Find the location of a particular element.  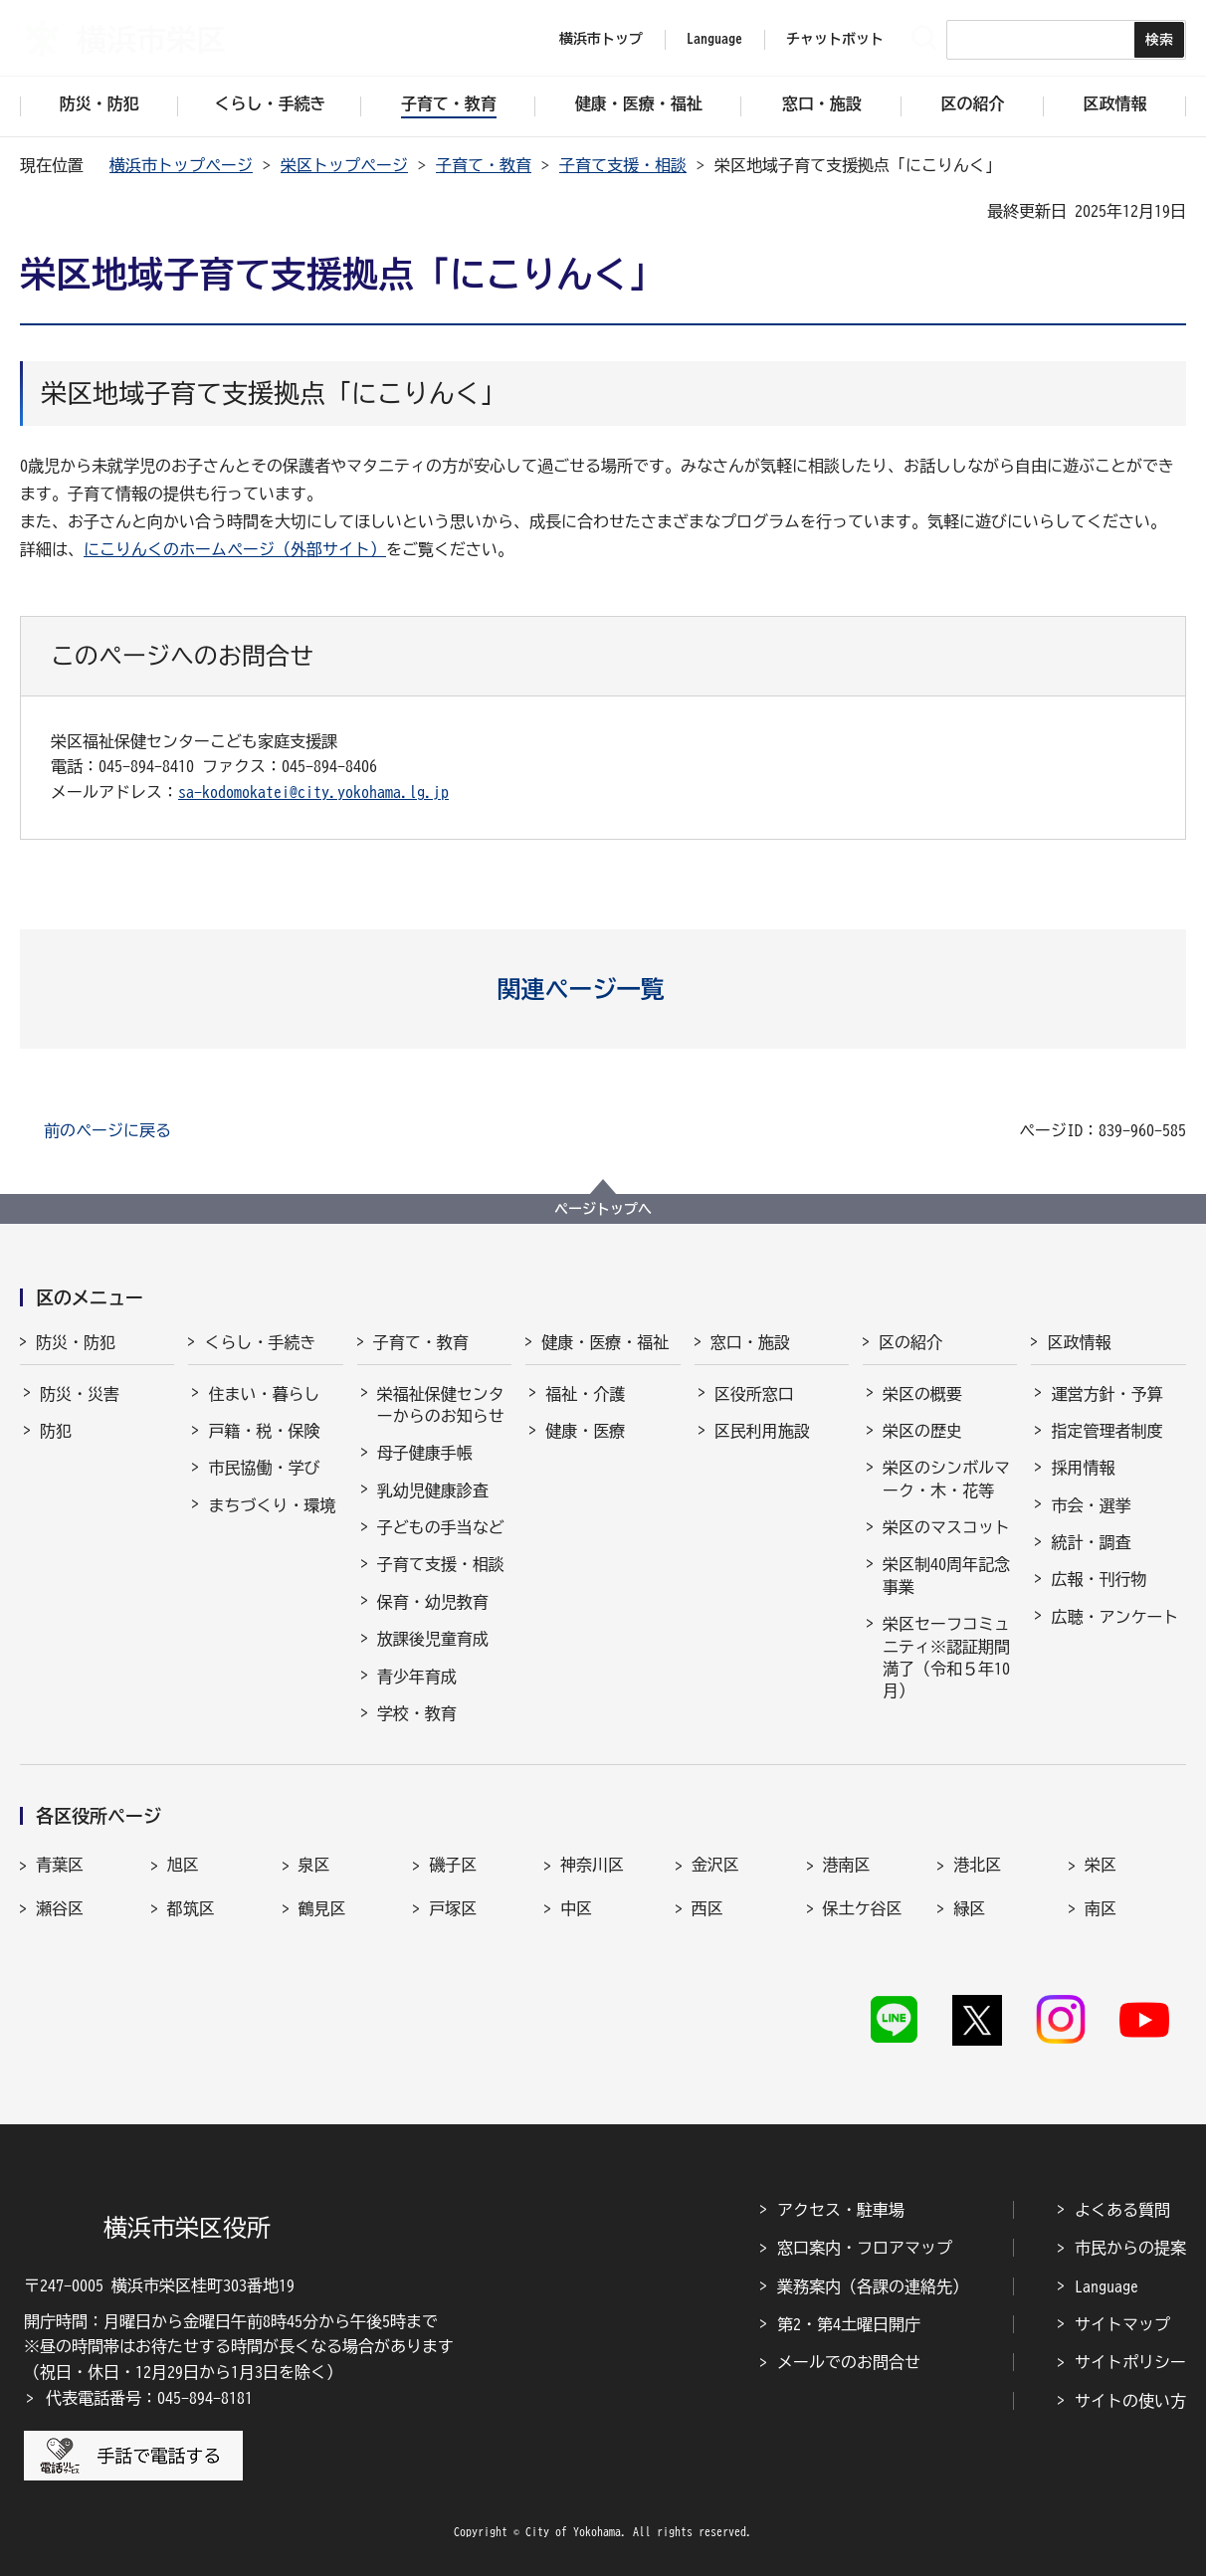

栄区セーフコミュニティ※認証期間満了（令和５年10月） is located at coordinates (946, 1657).